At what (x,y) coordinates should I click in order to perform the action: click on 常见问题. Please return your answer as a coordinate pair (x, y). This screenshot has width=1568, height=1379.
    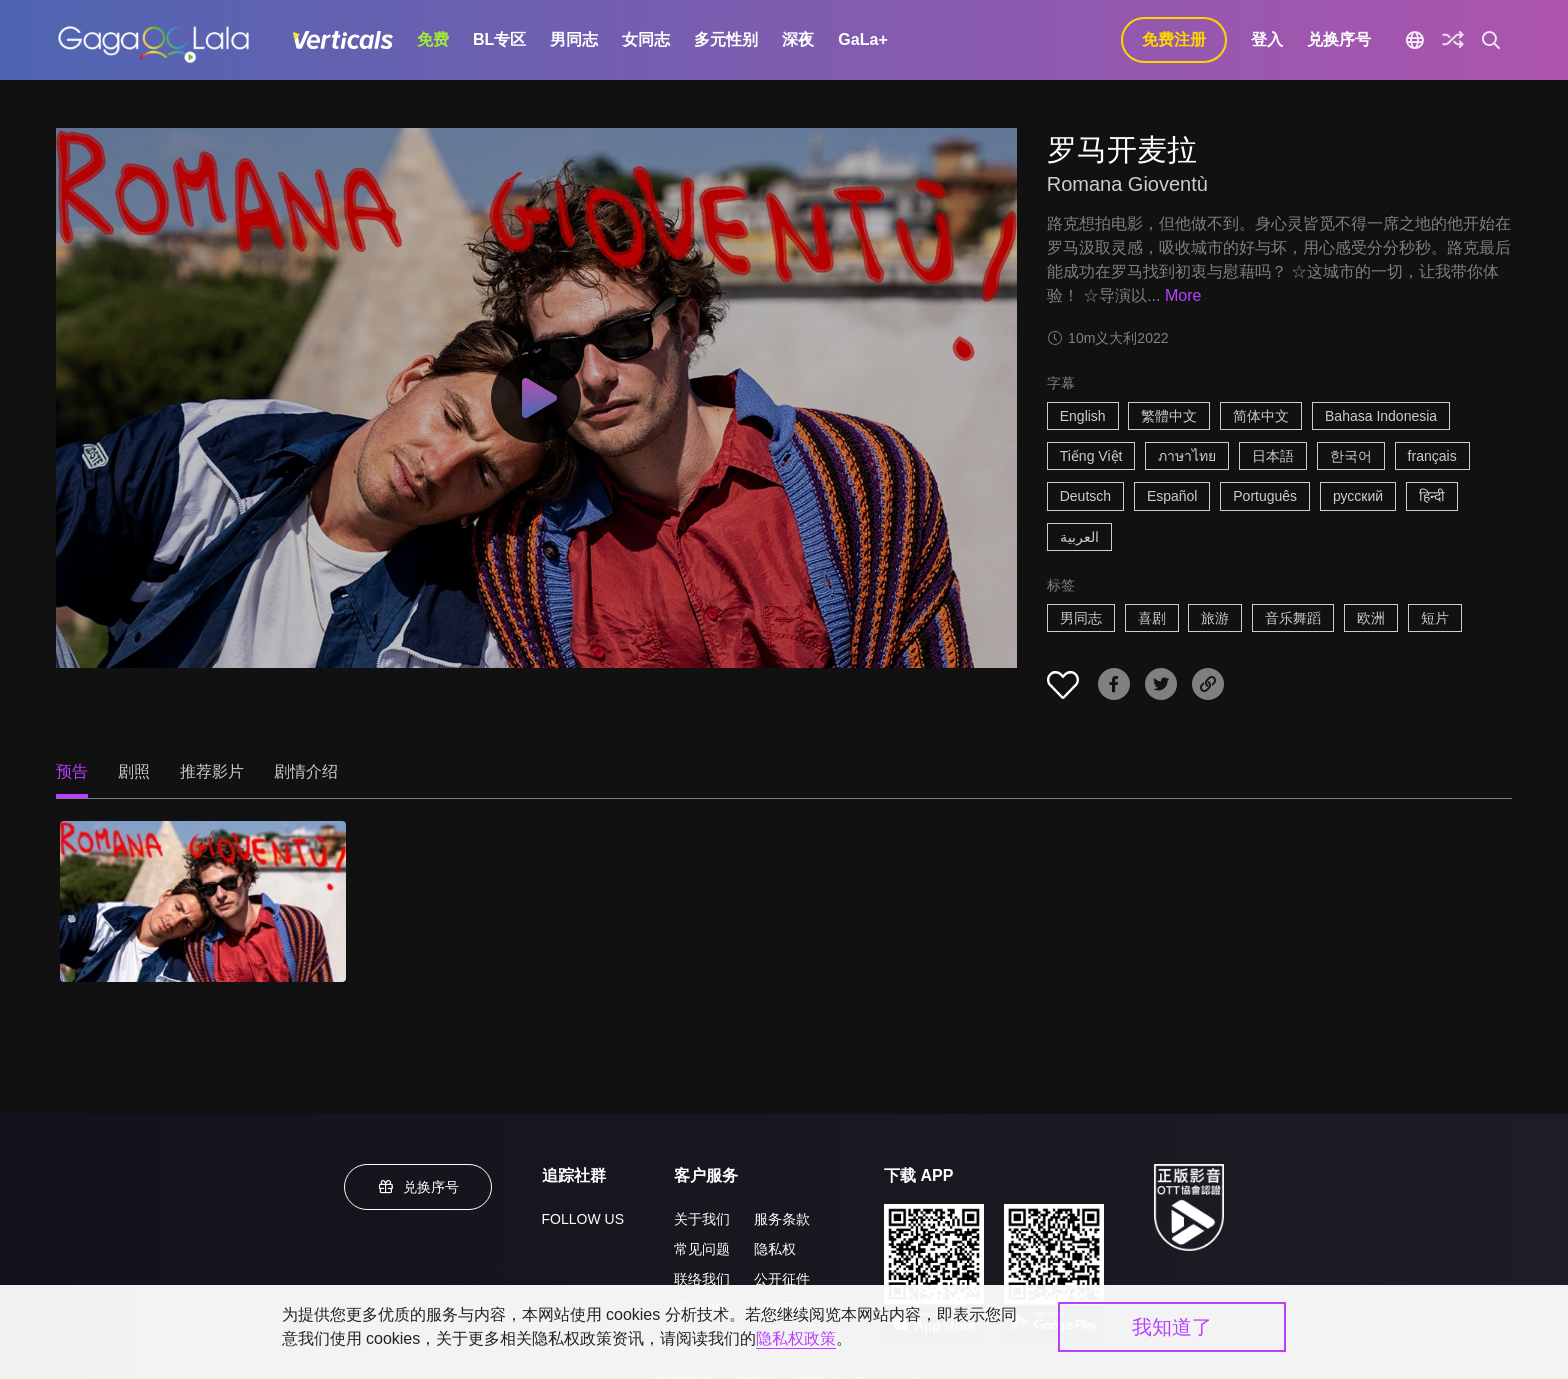
    Looking at the image, I should click on (702, 1249).